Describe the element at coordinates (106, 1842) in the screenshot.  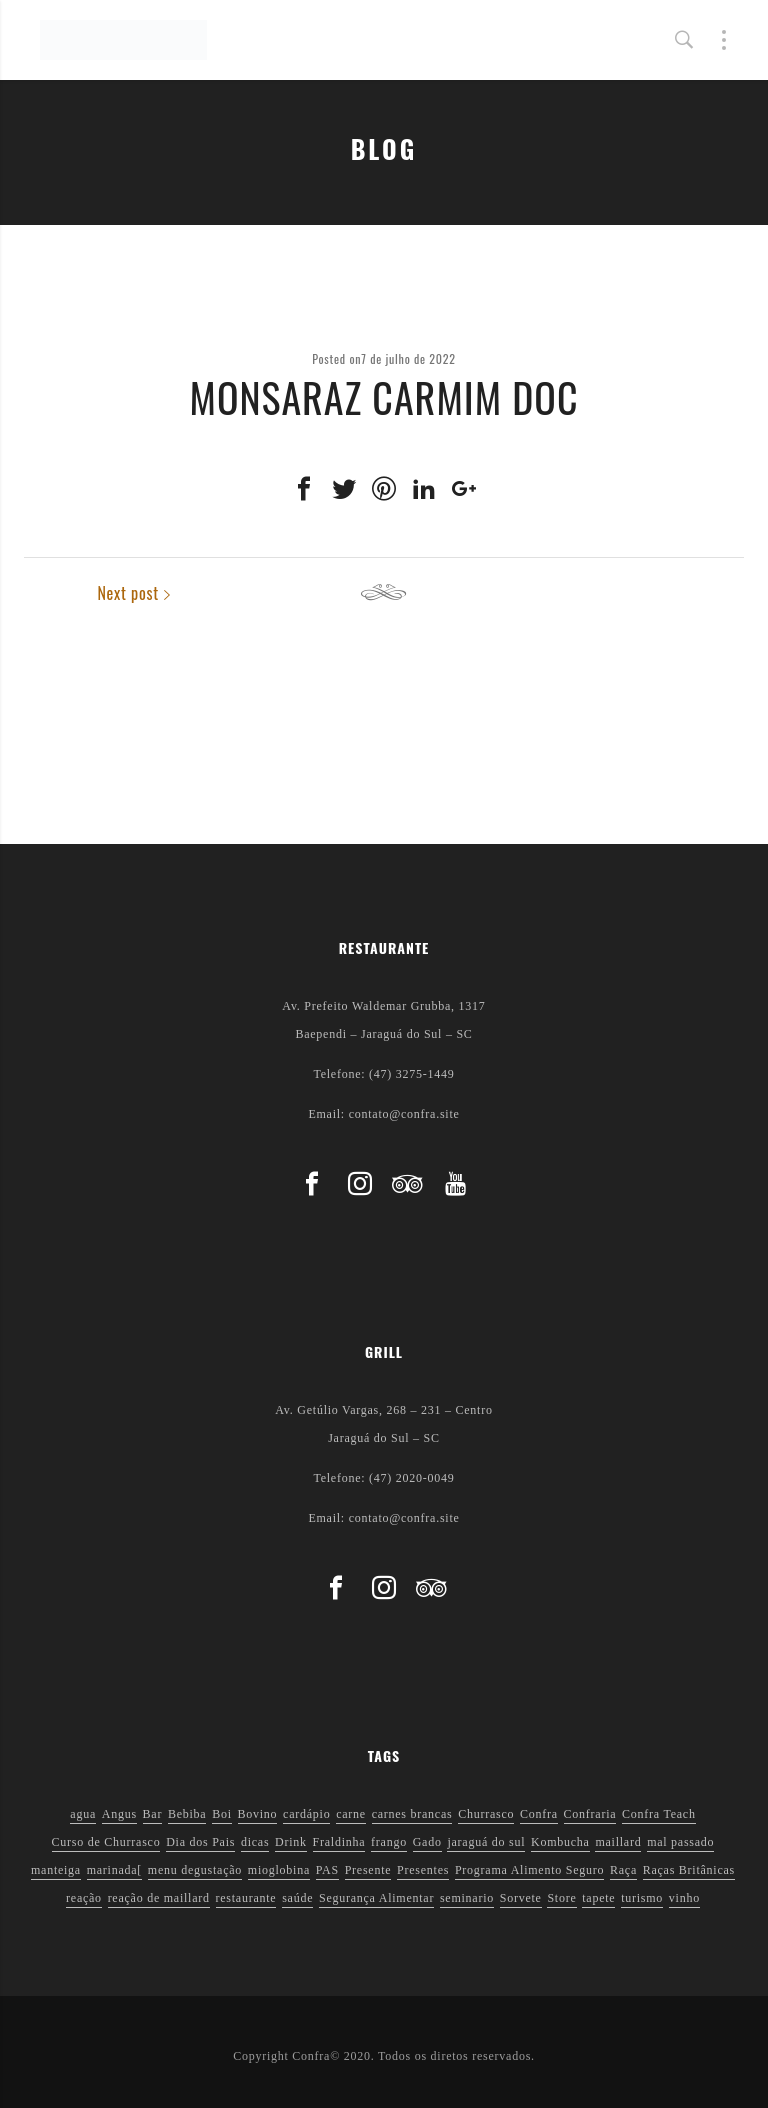
I see `Curso de Churrasco [Curso de Churrasco (1 item)]` at that location.